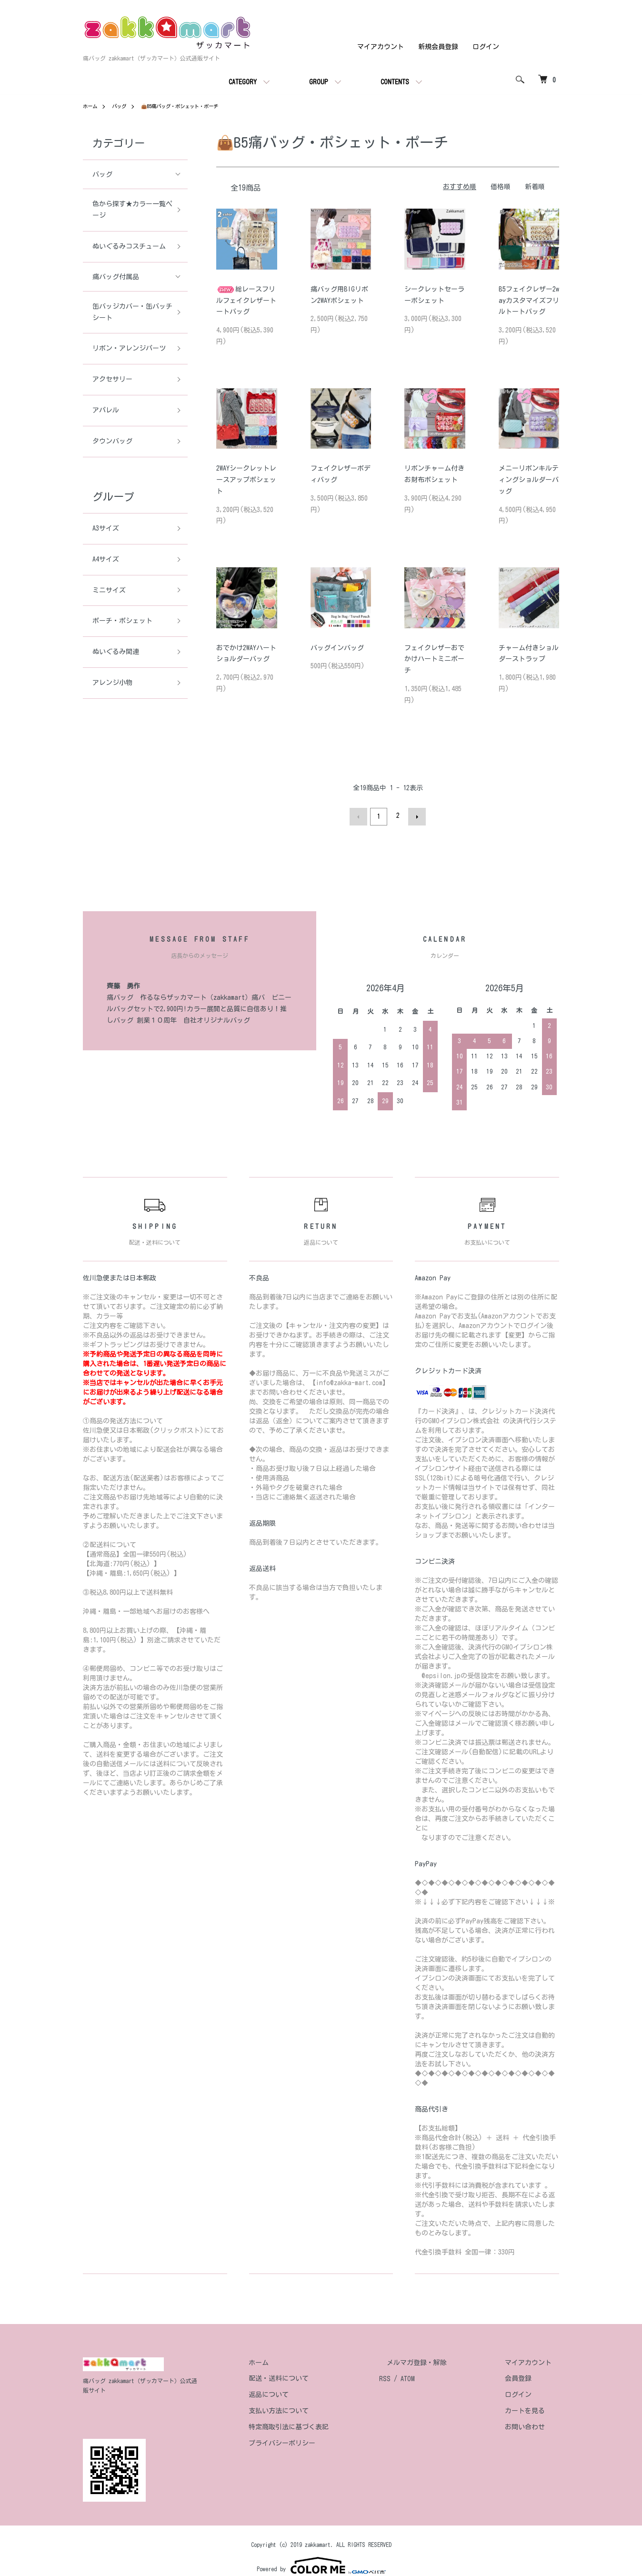 The height and width of the screenshot is (2576, 642). What do you see at coordinates (105, 559) in the screenshot?
I see `A4サイズ` at bounding box center [105, 559].